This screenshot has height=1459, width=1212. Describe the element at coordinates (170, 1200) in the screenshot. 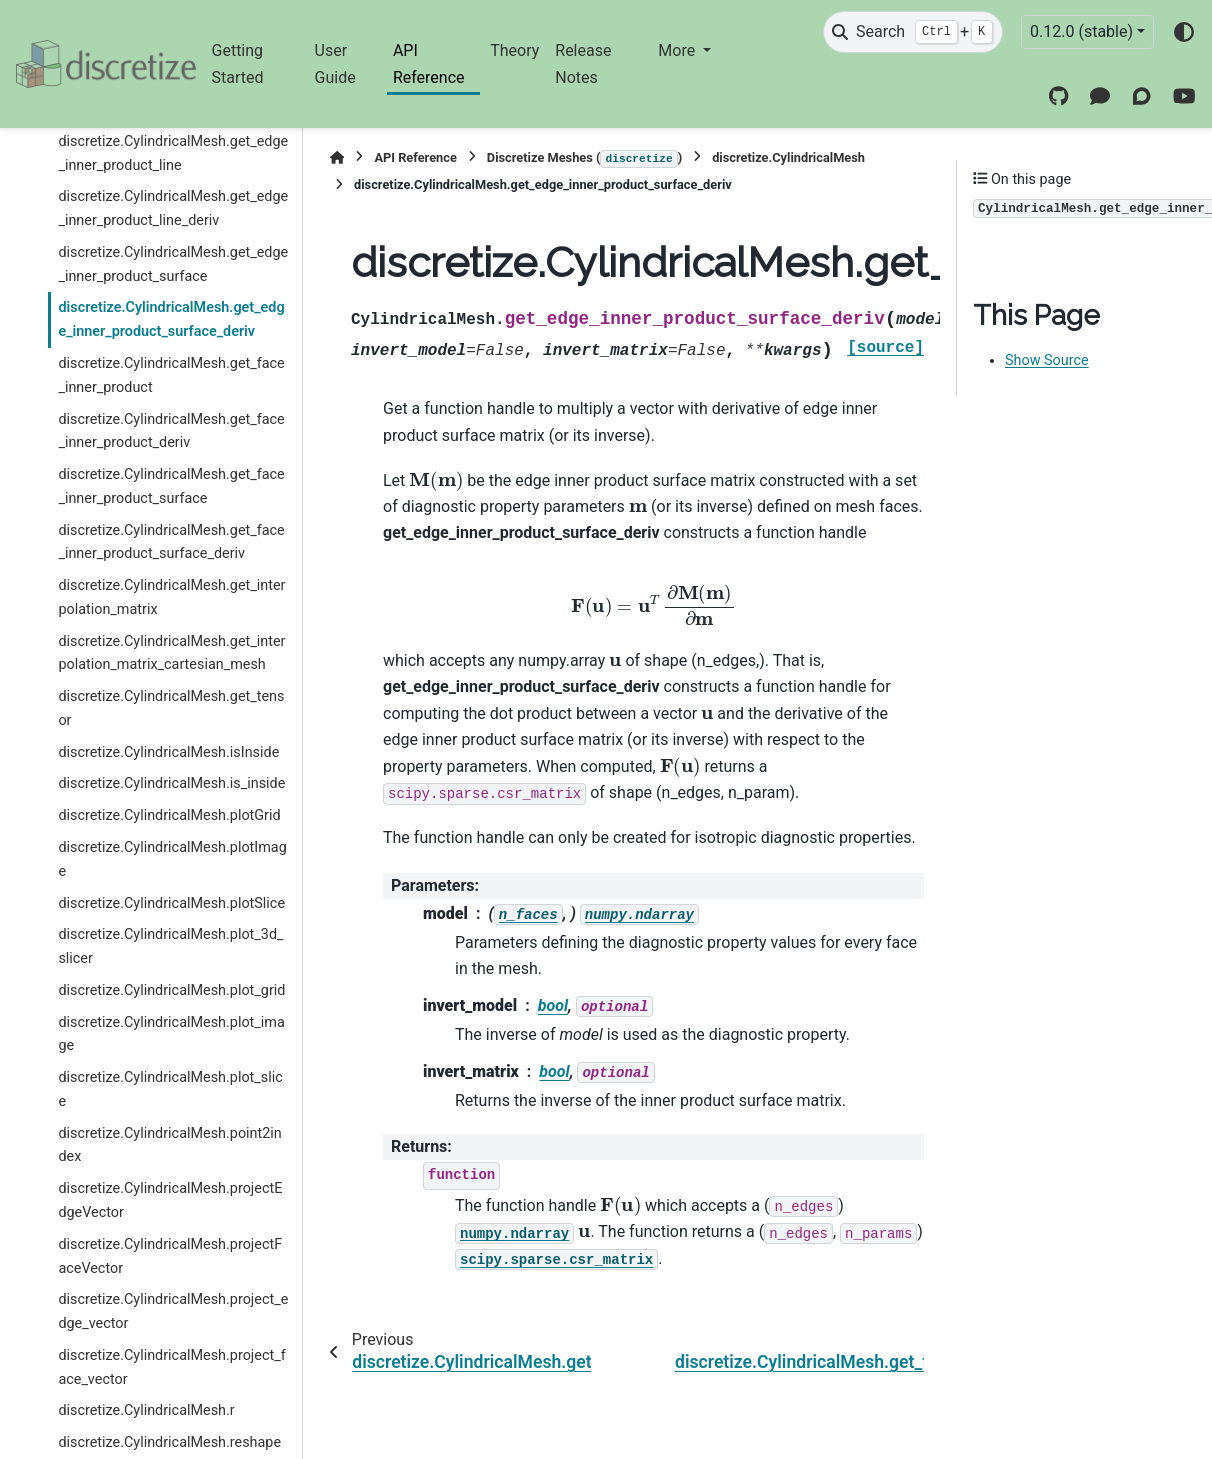

I see `discretize.CylindricalMesh.projectEdgeVector` at that location.